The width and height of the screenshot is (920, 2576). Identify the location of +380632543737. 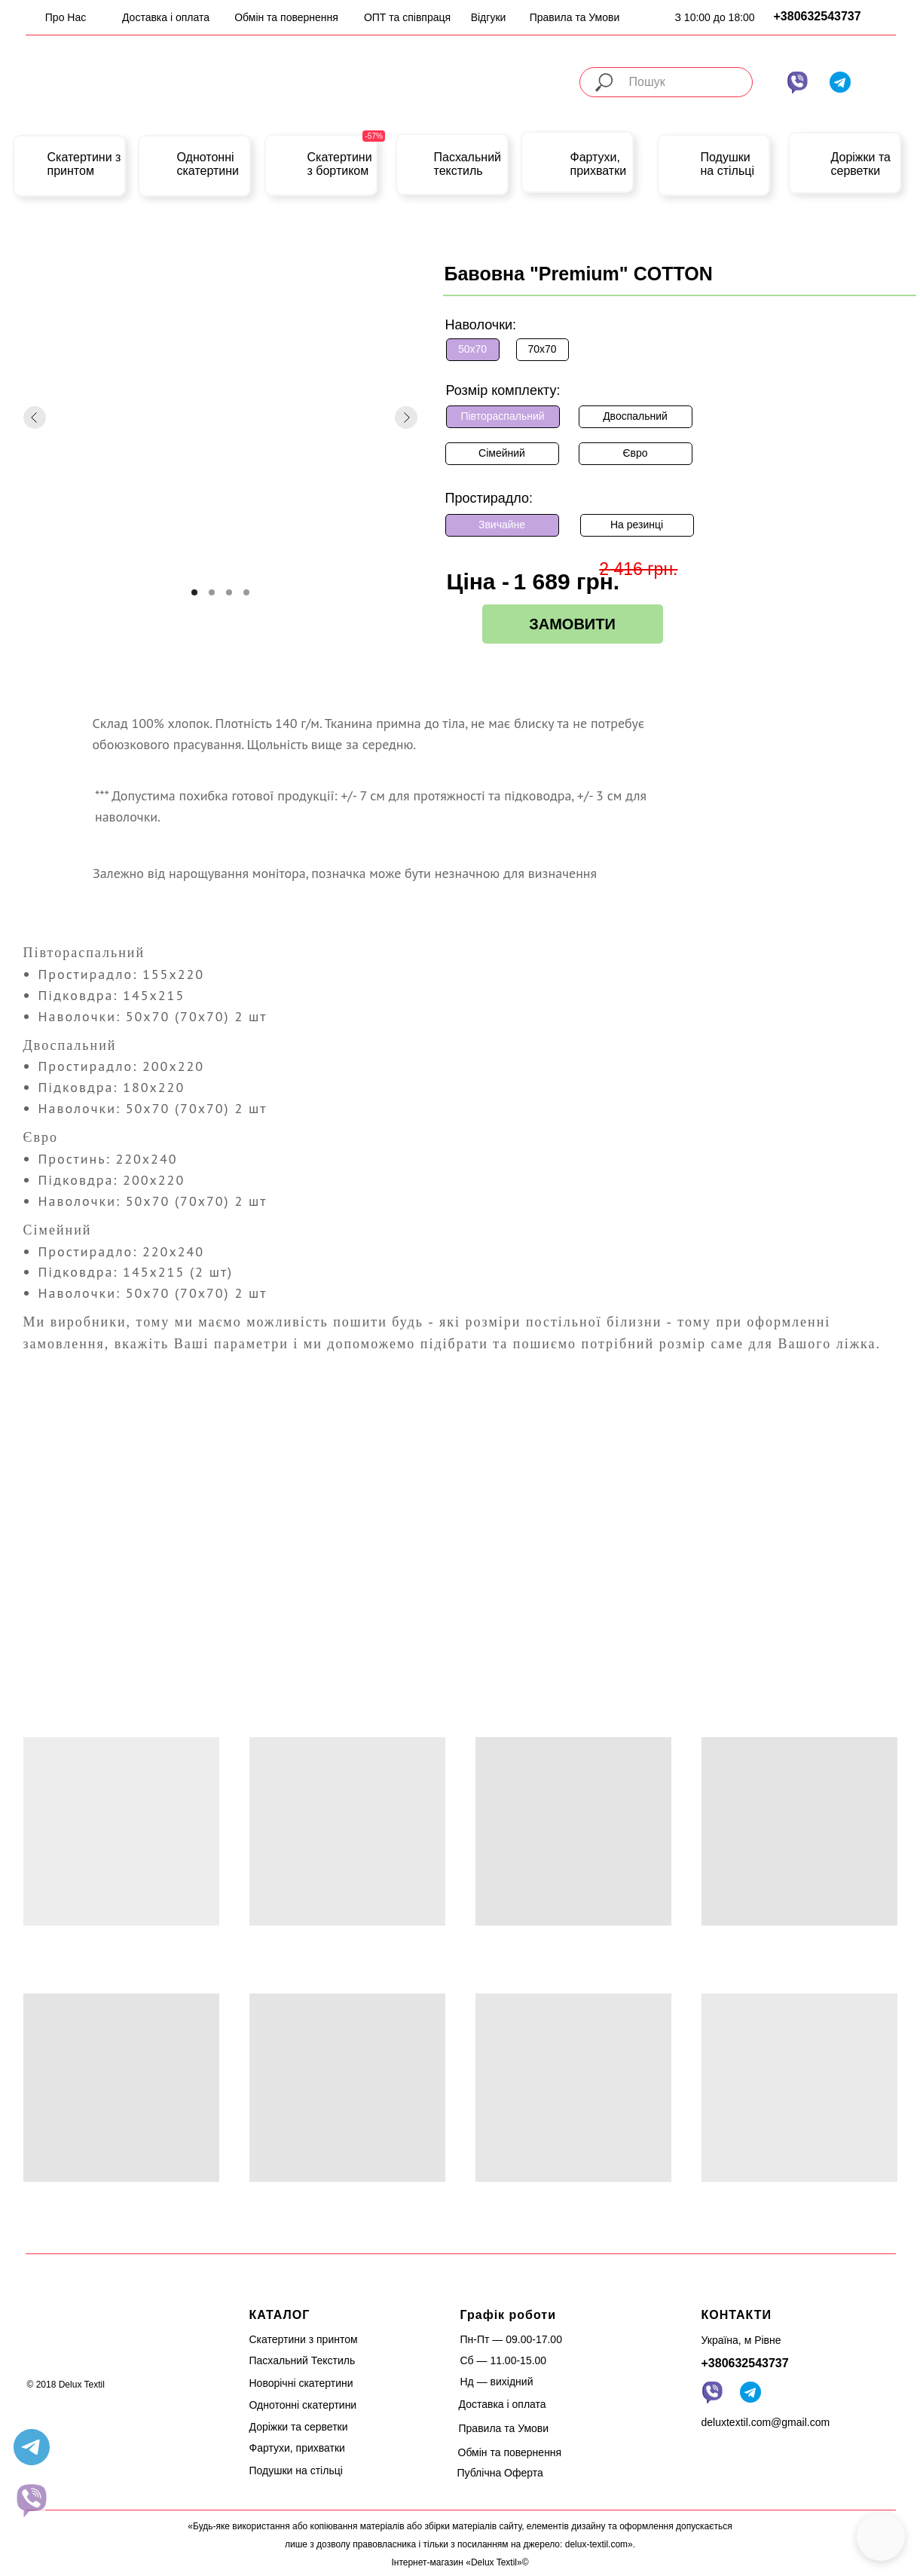
(817, 16).